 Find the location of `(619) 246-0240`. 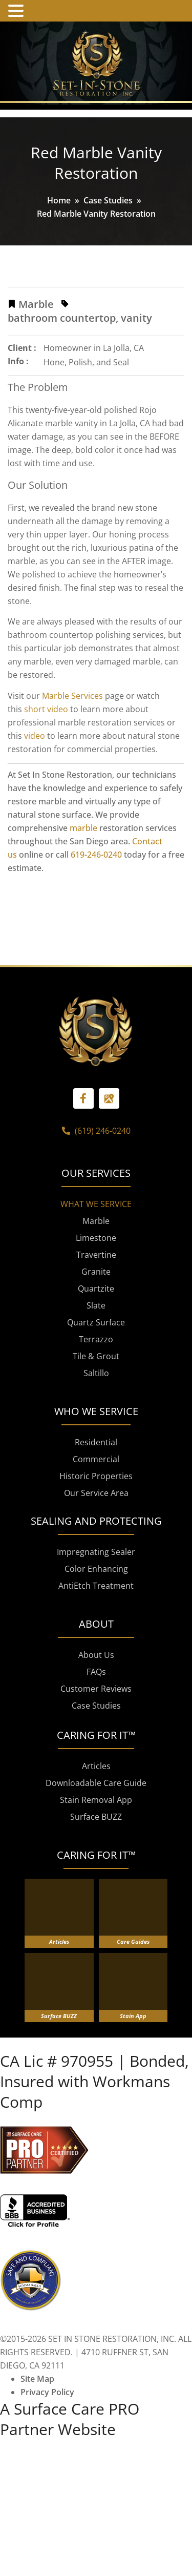

(619) 246-0240 is located at coordinates (96, 1207).